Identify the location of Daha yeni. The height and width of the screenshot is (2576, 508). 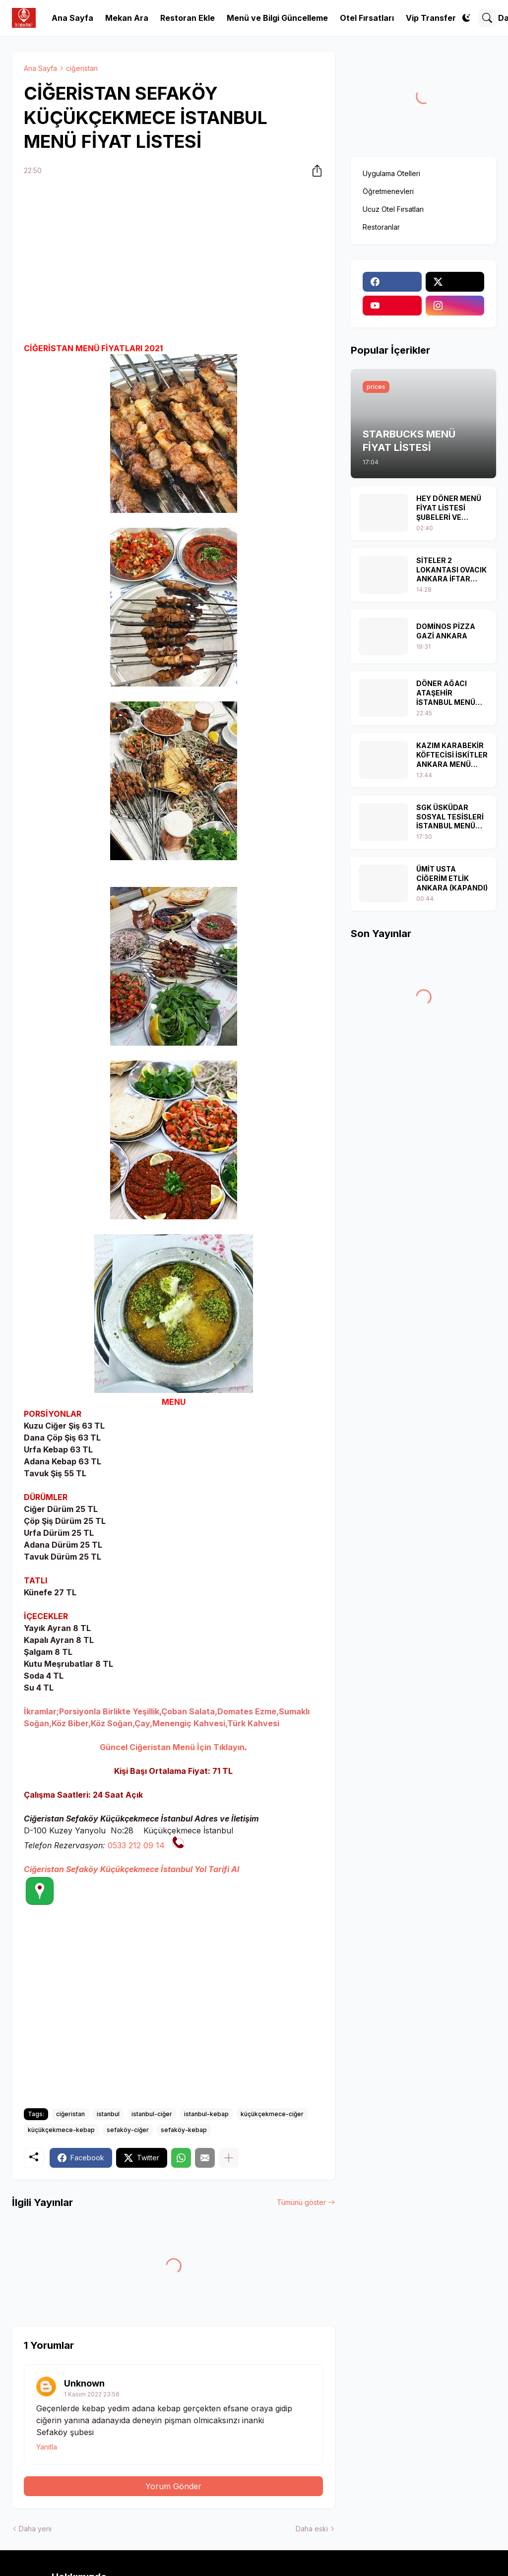
(35, 2528).